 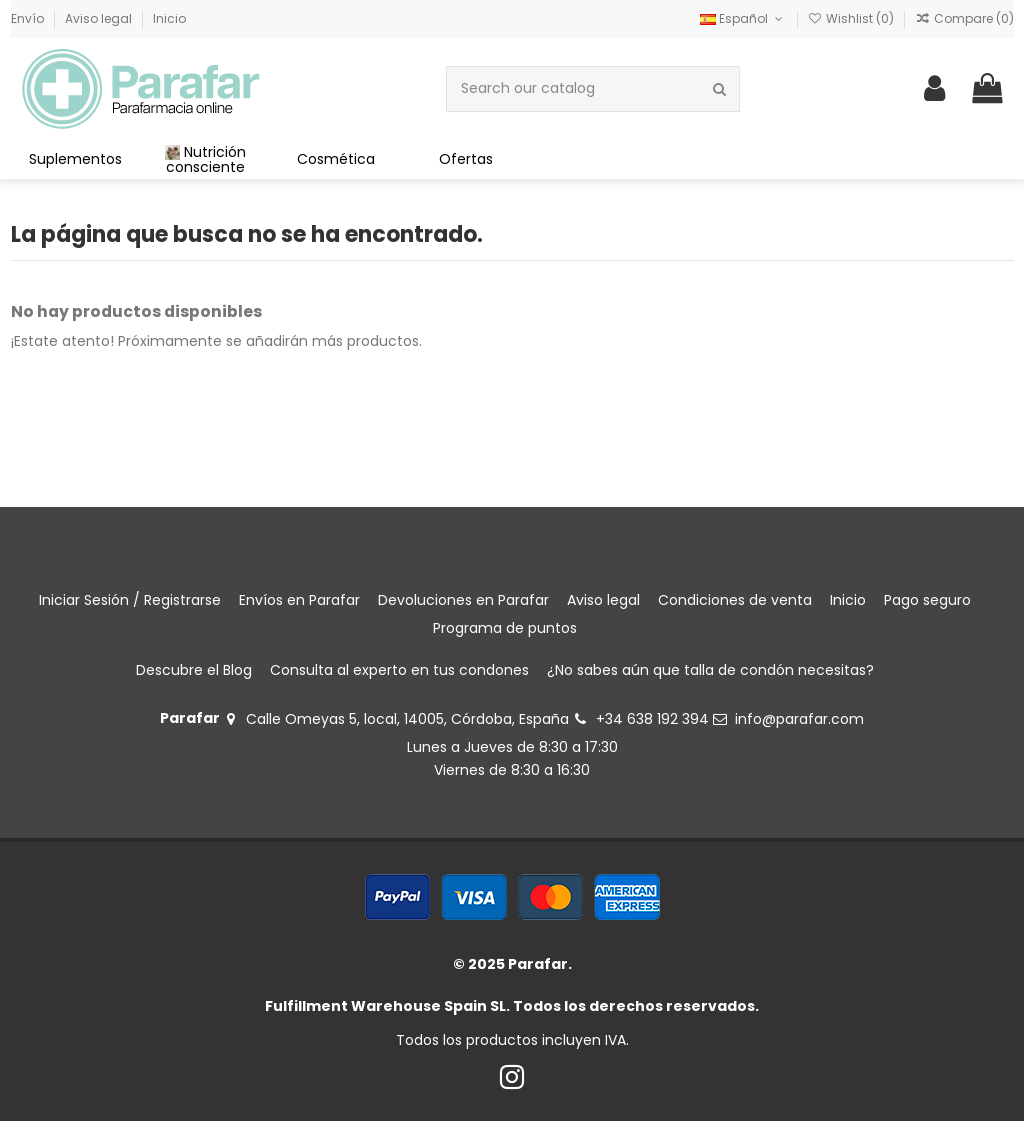 I want to click on Devoluciones en Parafar, so click(x=463, y=600).